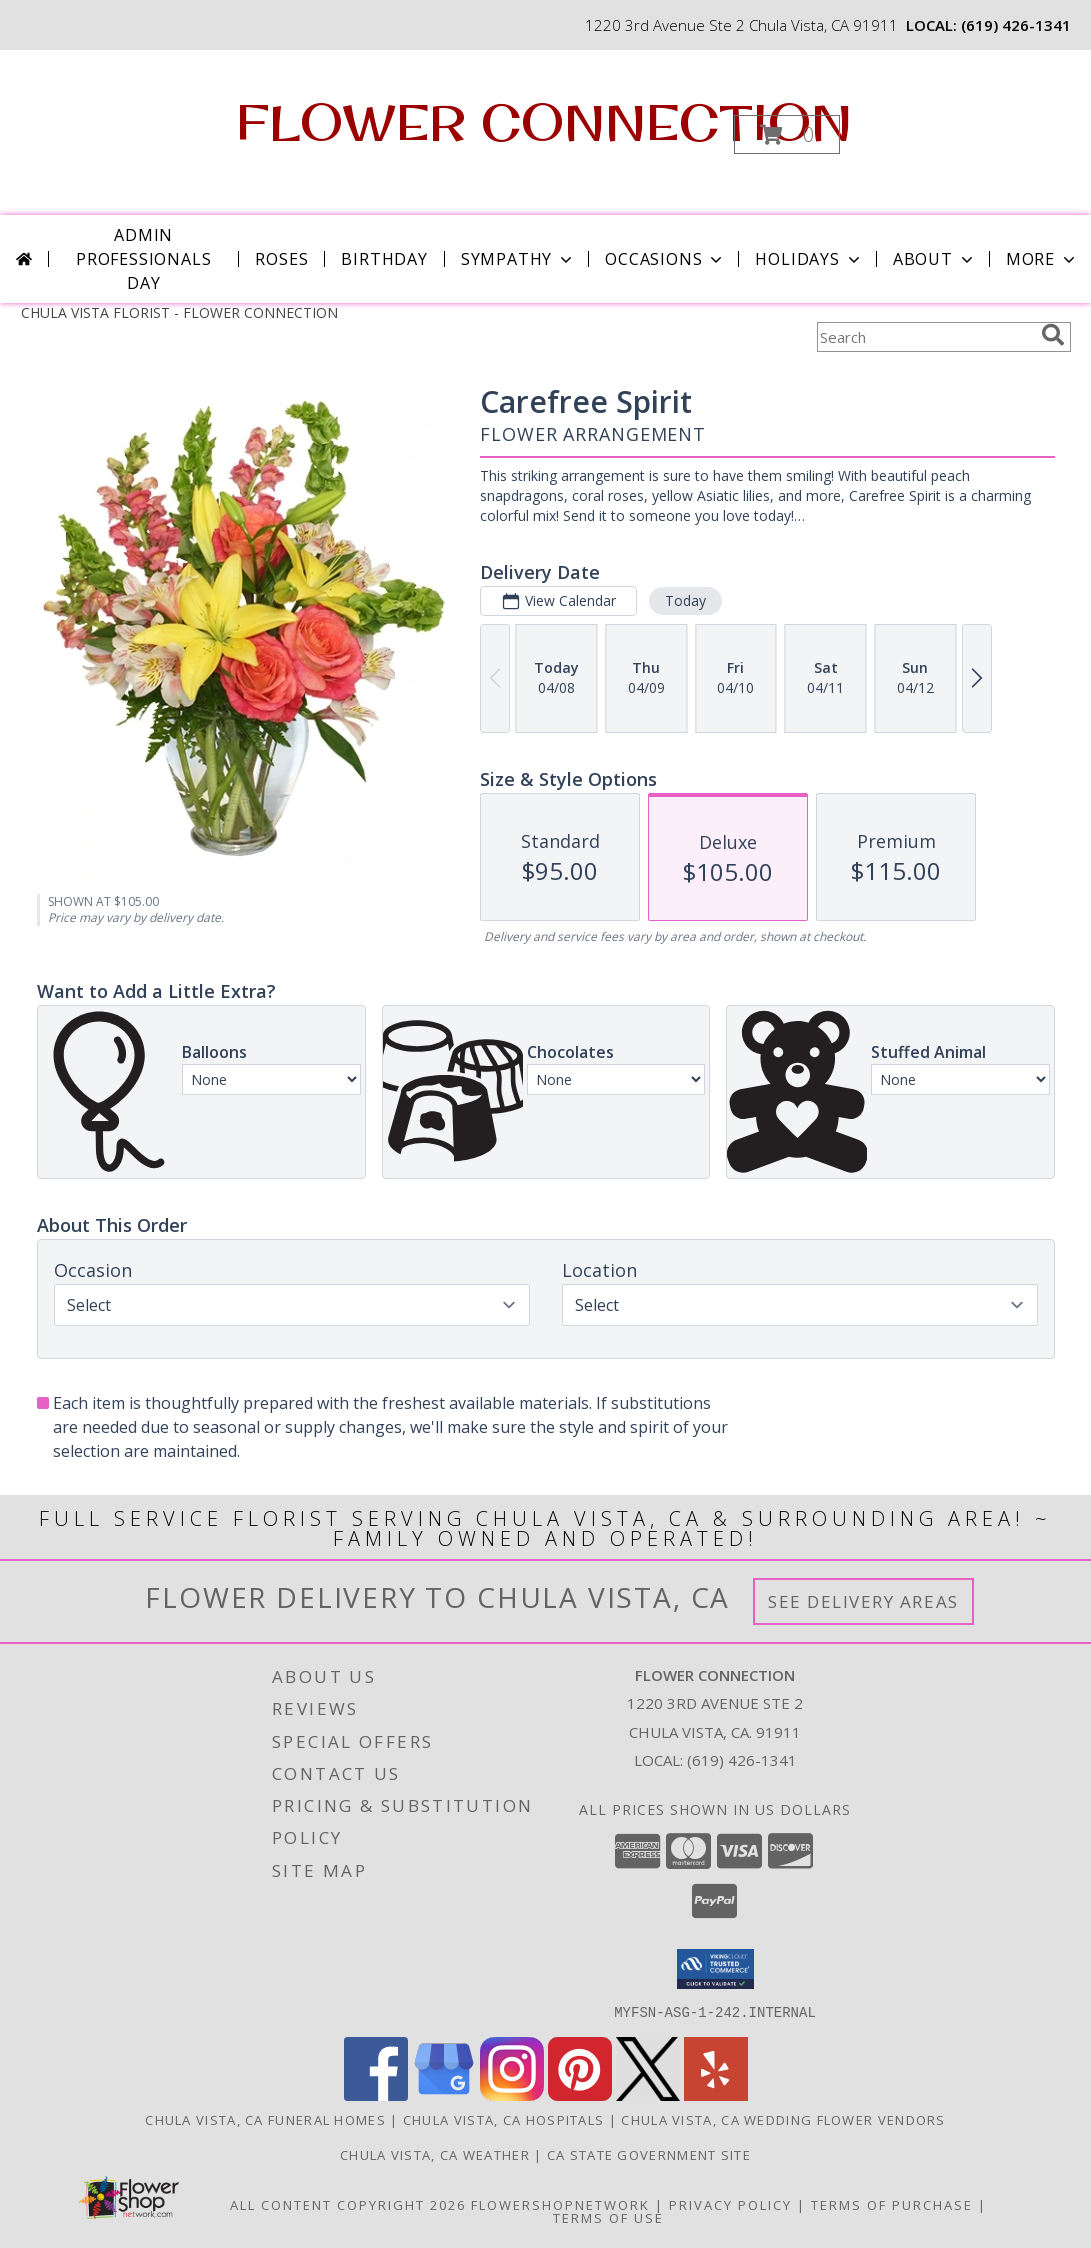 This screenshot has height=2248, width=1091. Describe the element at coordinates (281, 259) in the screenshot. I see `Roses` at that location.